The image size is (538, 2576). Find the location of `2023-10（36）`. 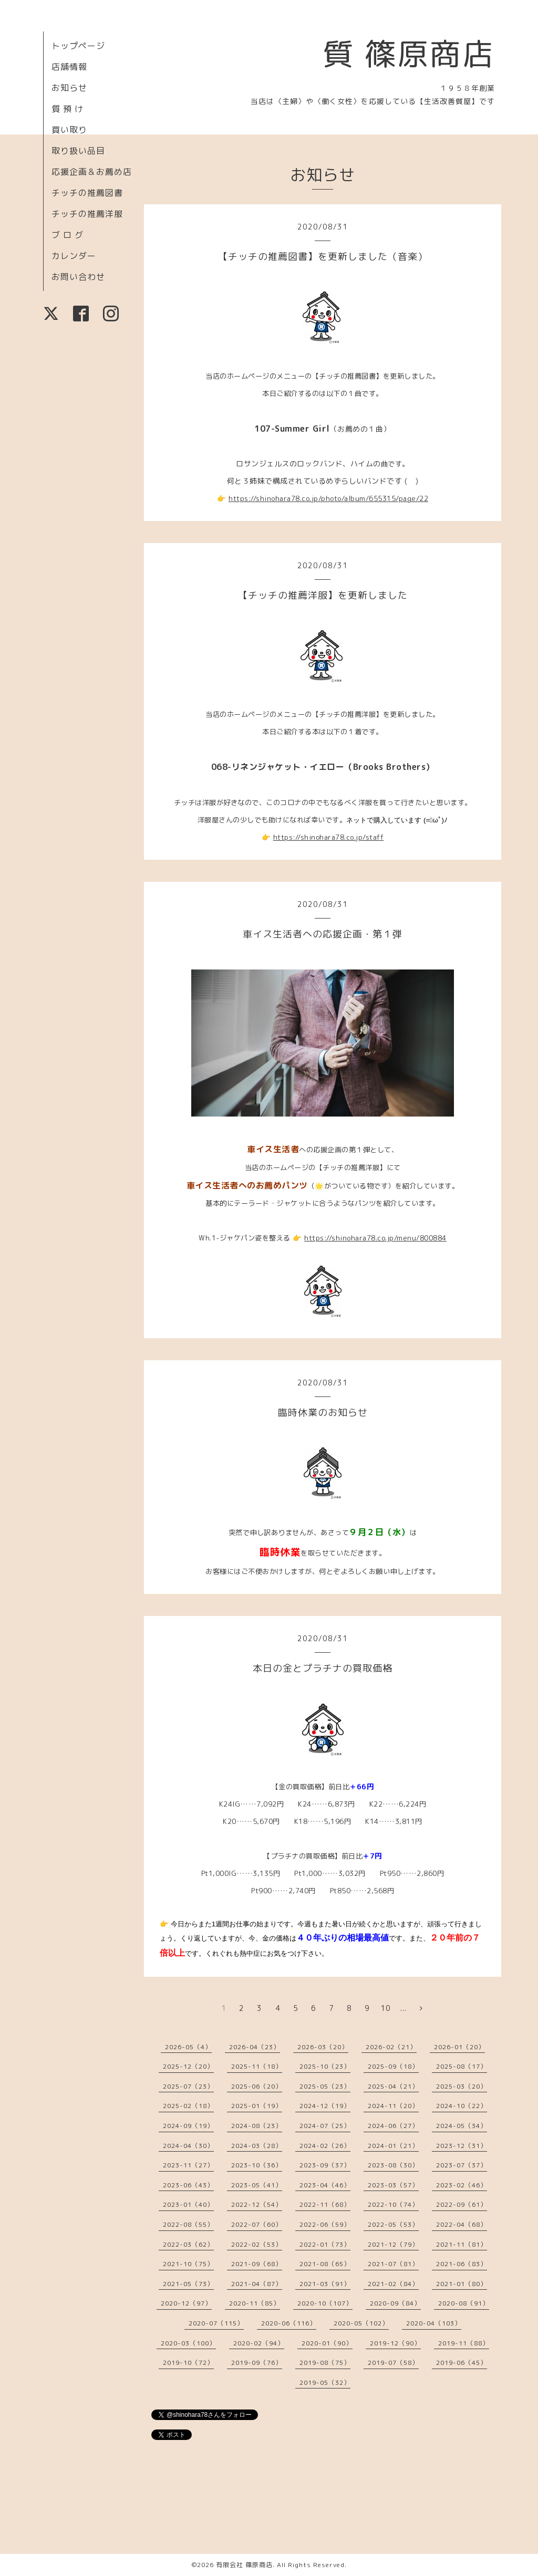

2023-10（36） is located at coordinates (256, 2165).